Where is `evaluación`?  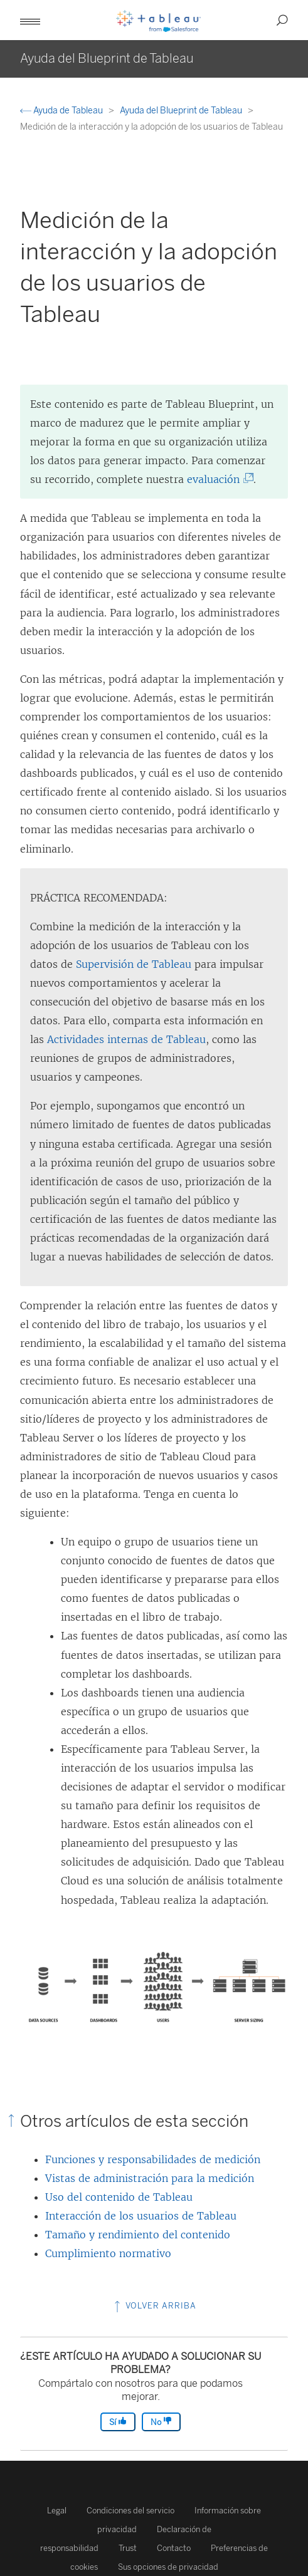
evaluación is located at coordinates (216, 479).